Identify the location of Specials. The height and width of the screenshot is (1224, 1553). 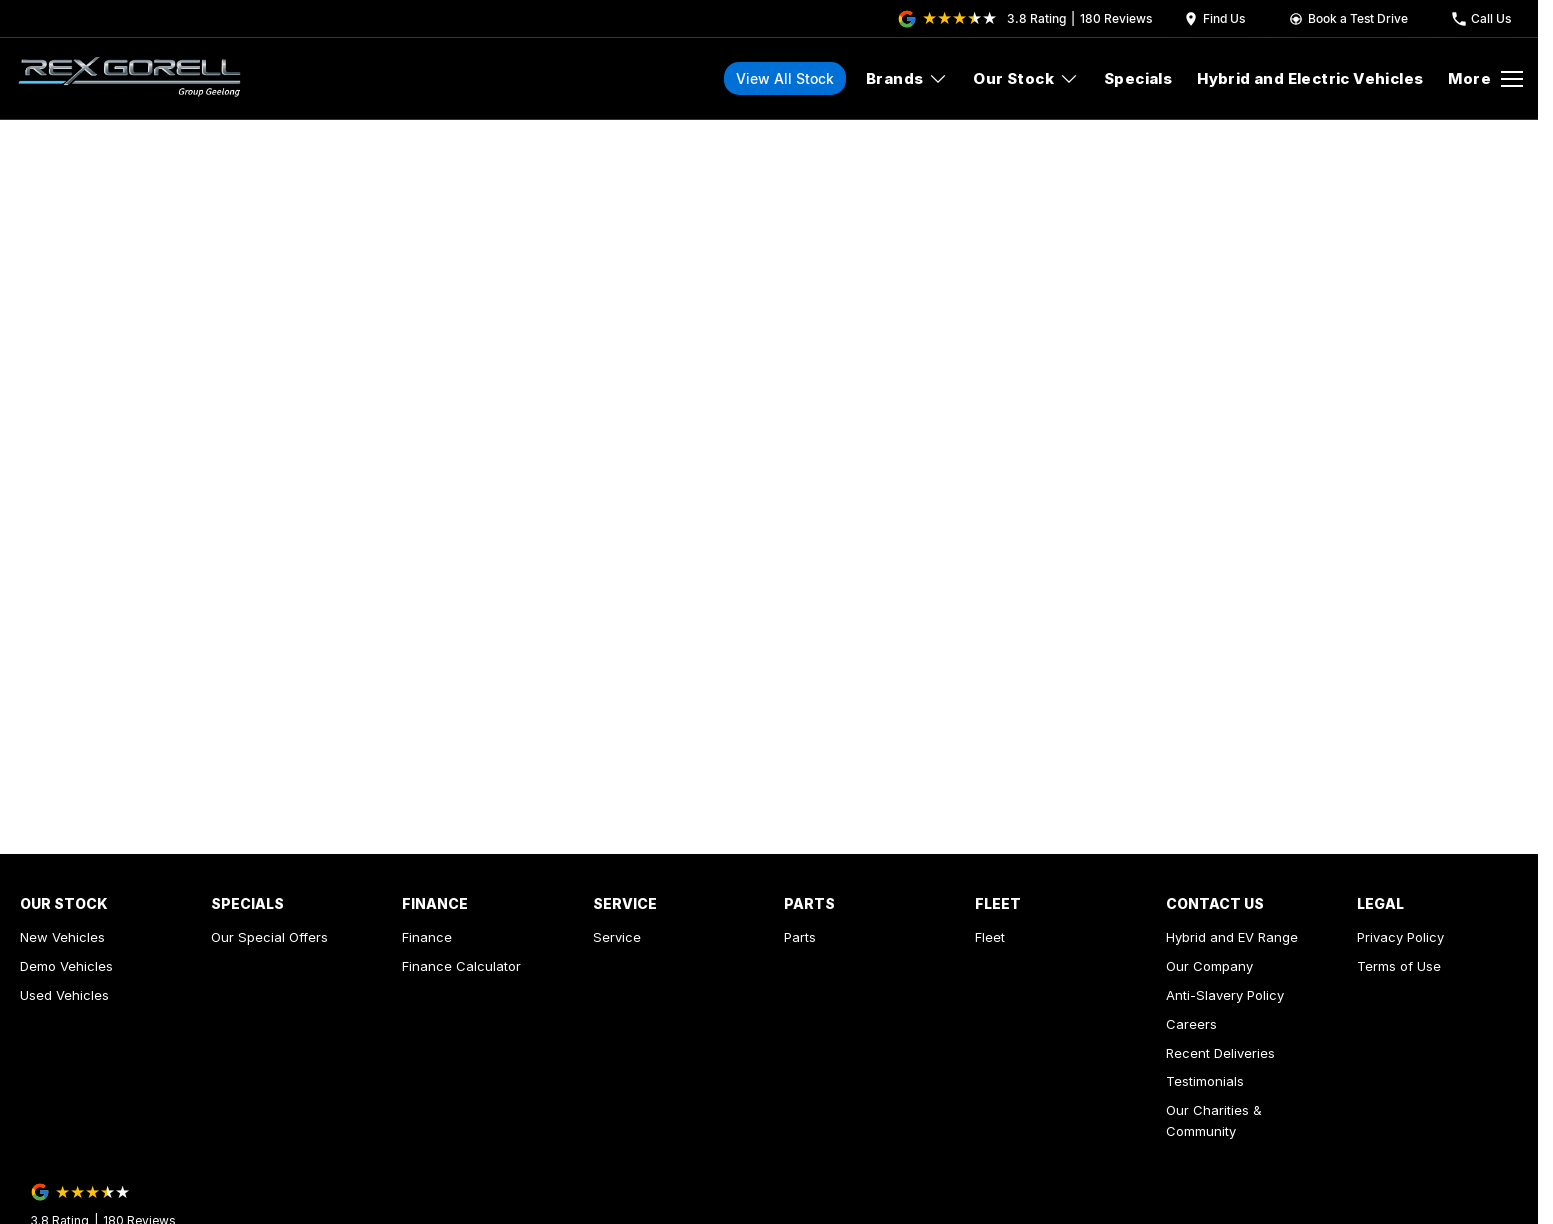
(1138, 78).